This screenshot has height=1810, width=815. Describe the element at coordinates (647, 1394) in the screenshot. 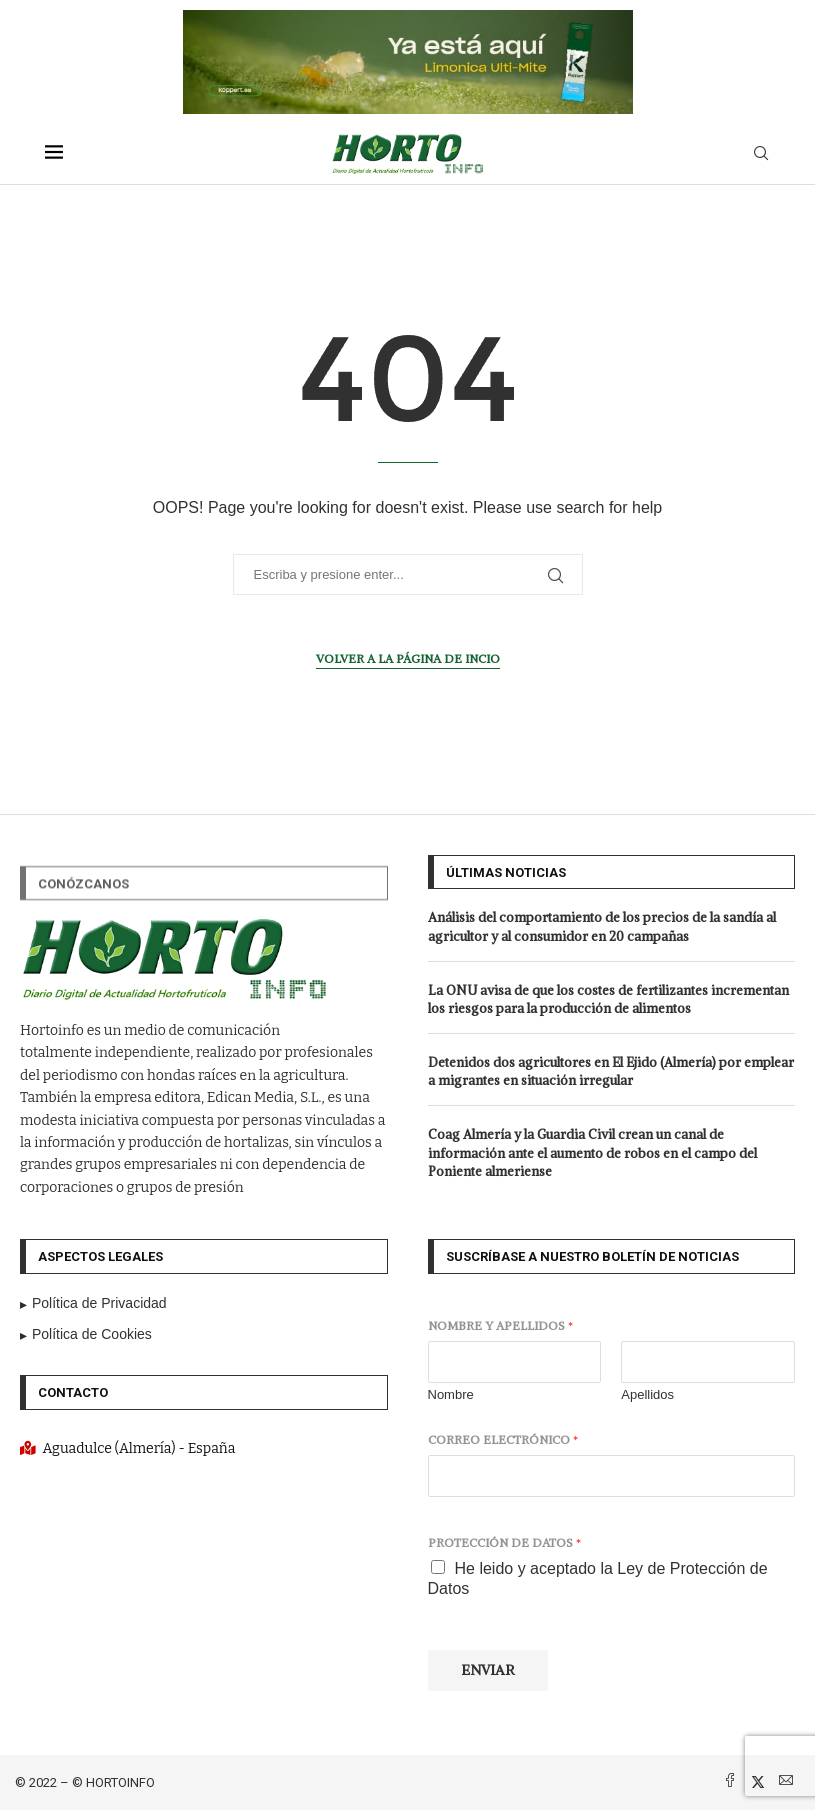

I see `Apellidos` at that location.